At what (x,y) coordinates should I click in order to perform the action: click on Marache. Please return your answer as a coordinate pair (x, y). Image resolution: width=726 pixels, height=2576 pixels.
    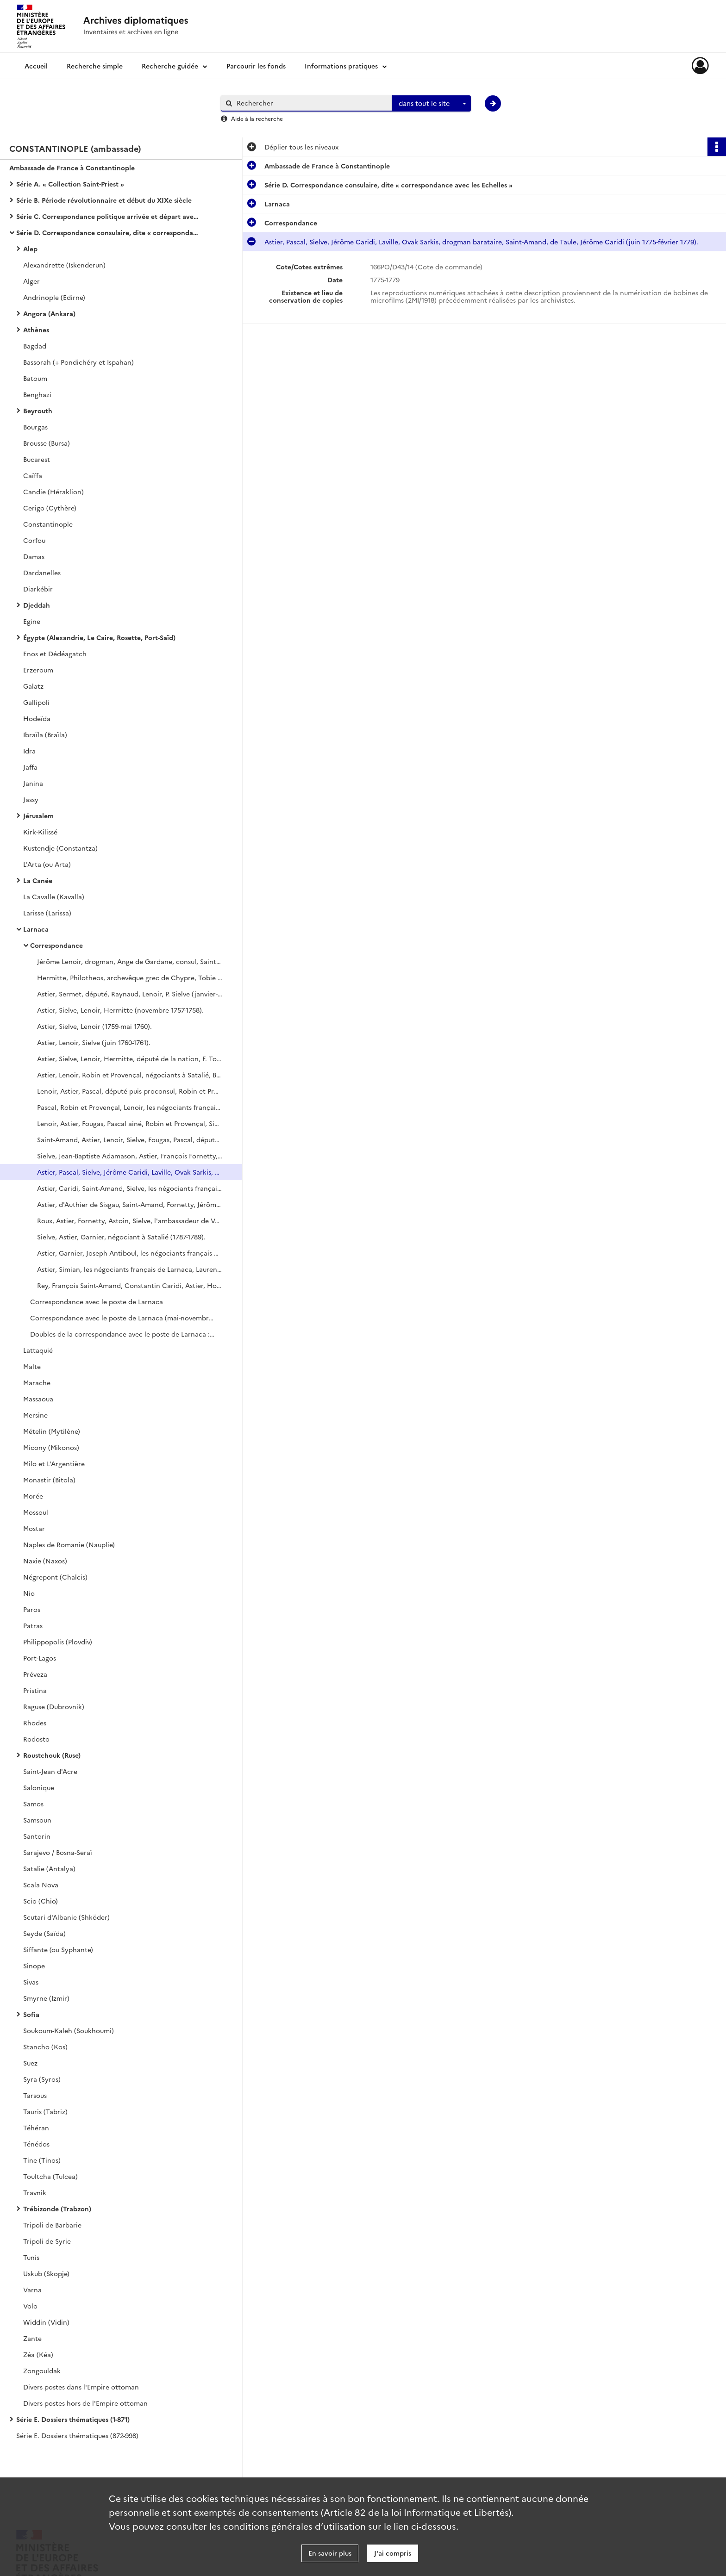
    Looking at the image, I should click on (36, 1382).